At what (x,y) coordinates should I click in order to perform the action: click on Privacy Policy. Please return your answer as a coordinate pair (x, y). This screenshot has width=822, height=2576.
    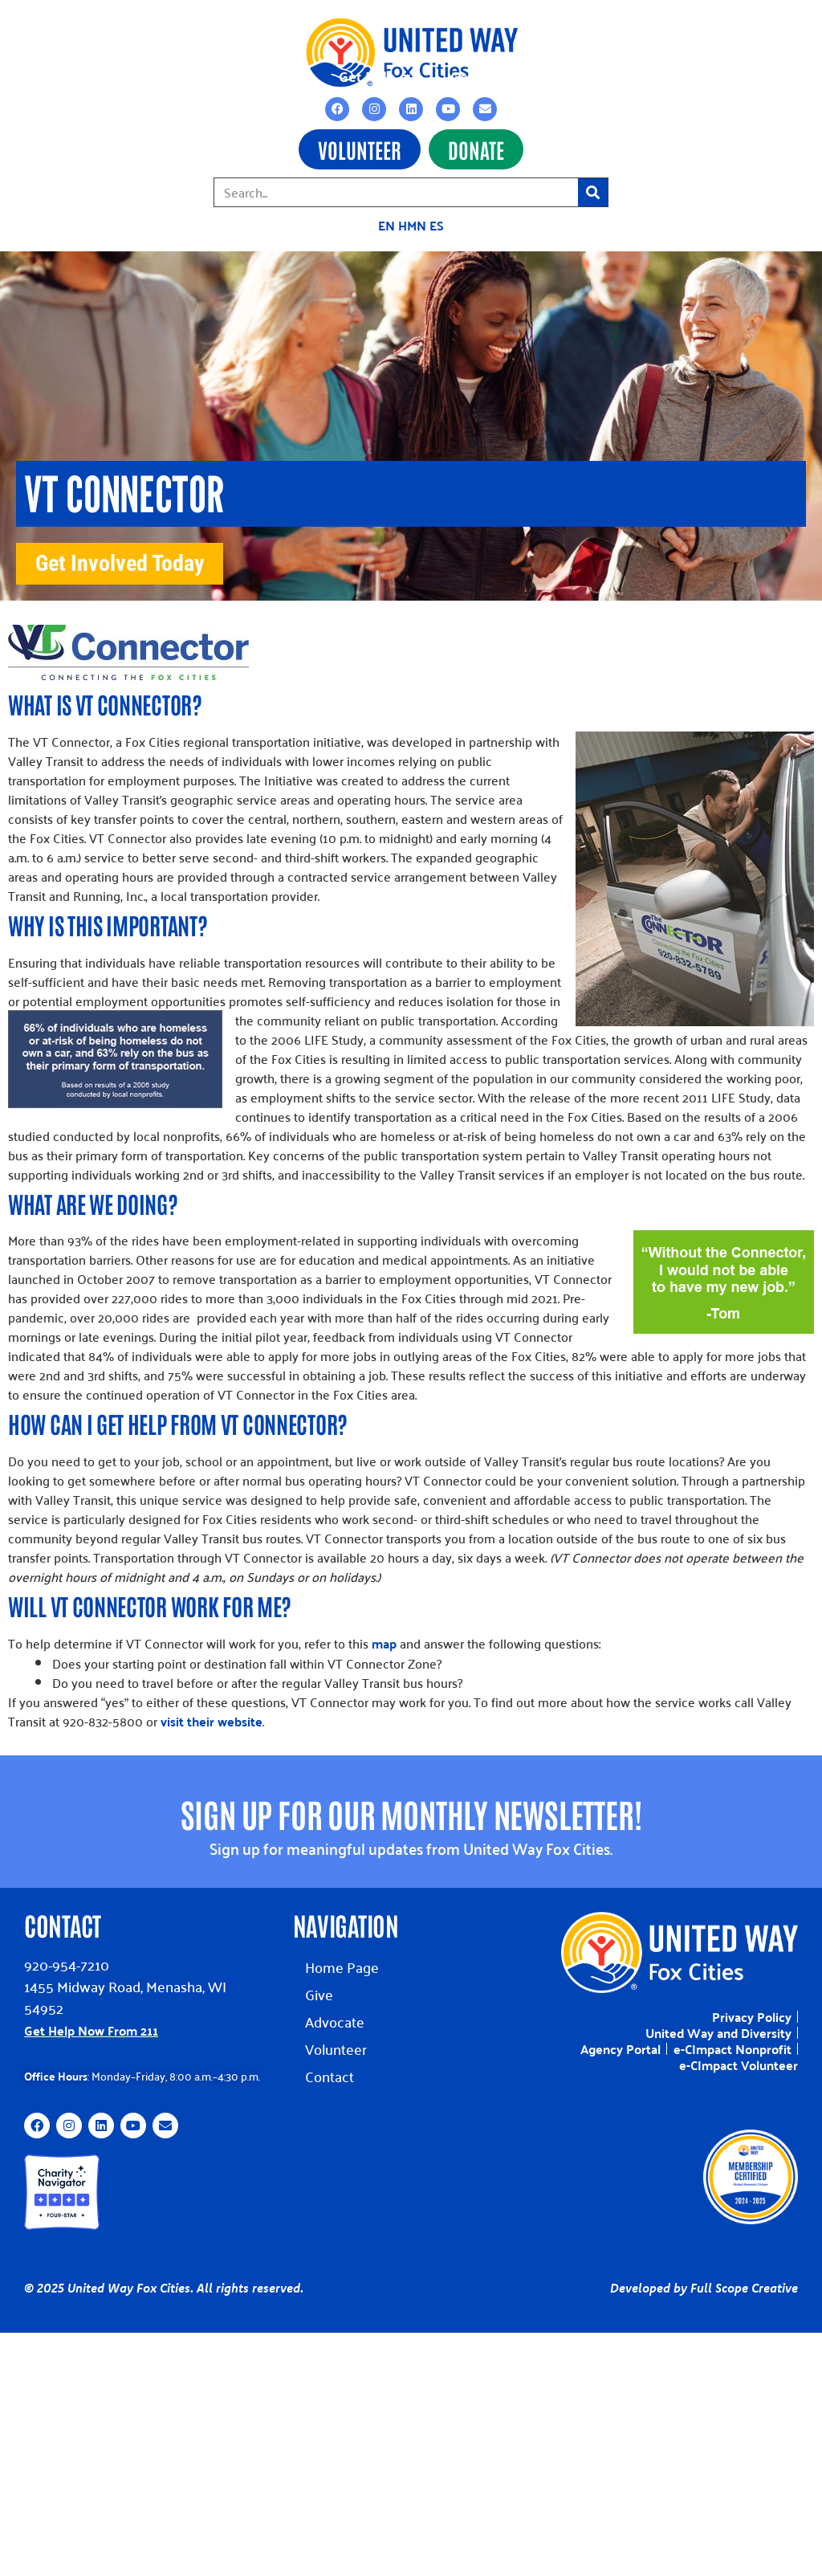
    Looking at the image, I should click on (751, 2009).